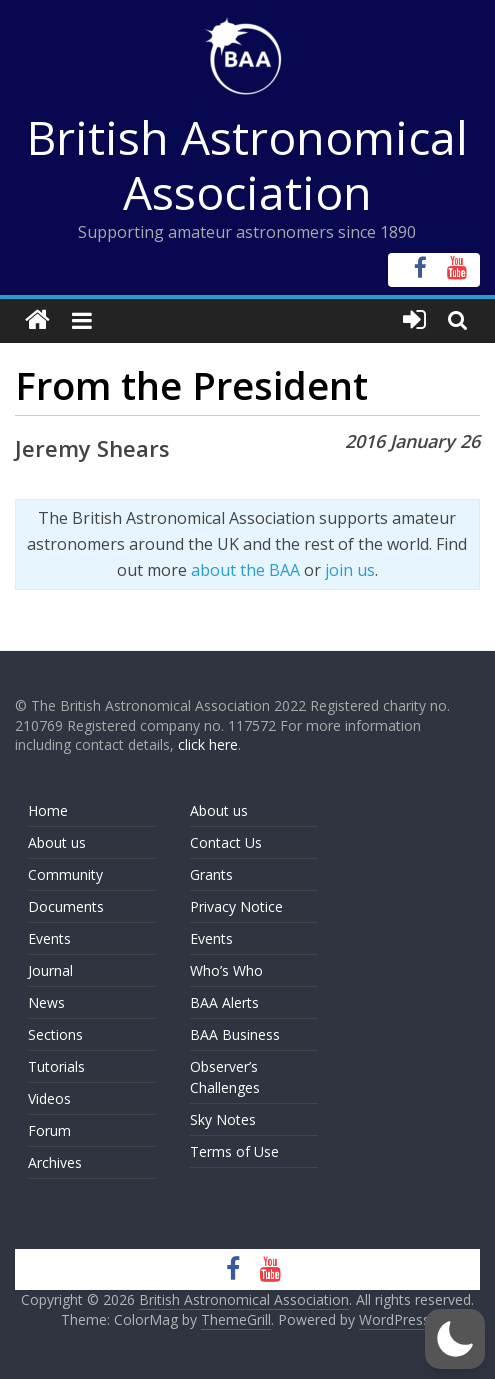  Describe the element at coordinates (223, 1119) in the screenshot. I see `Sky Notes` at that location.